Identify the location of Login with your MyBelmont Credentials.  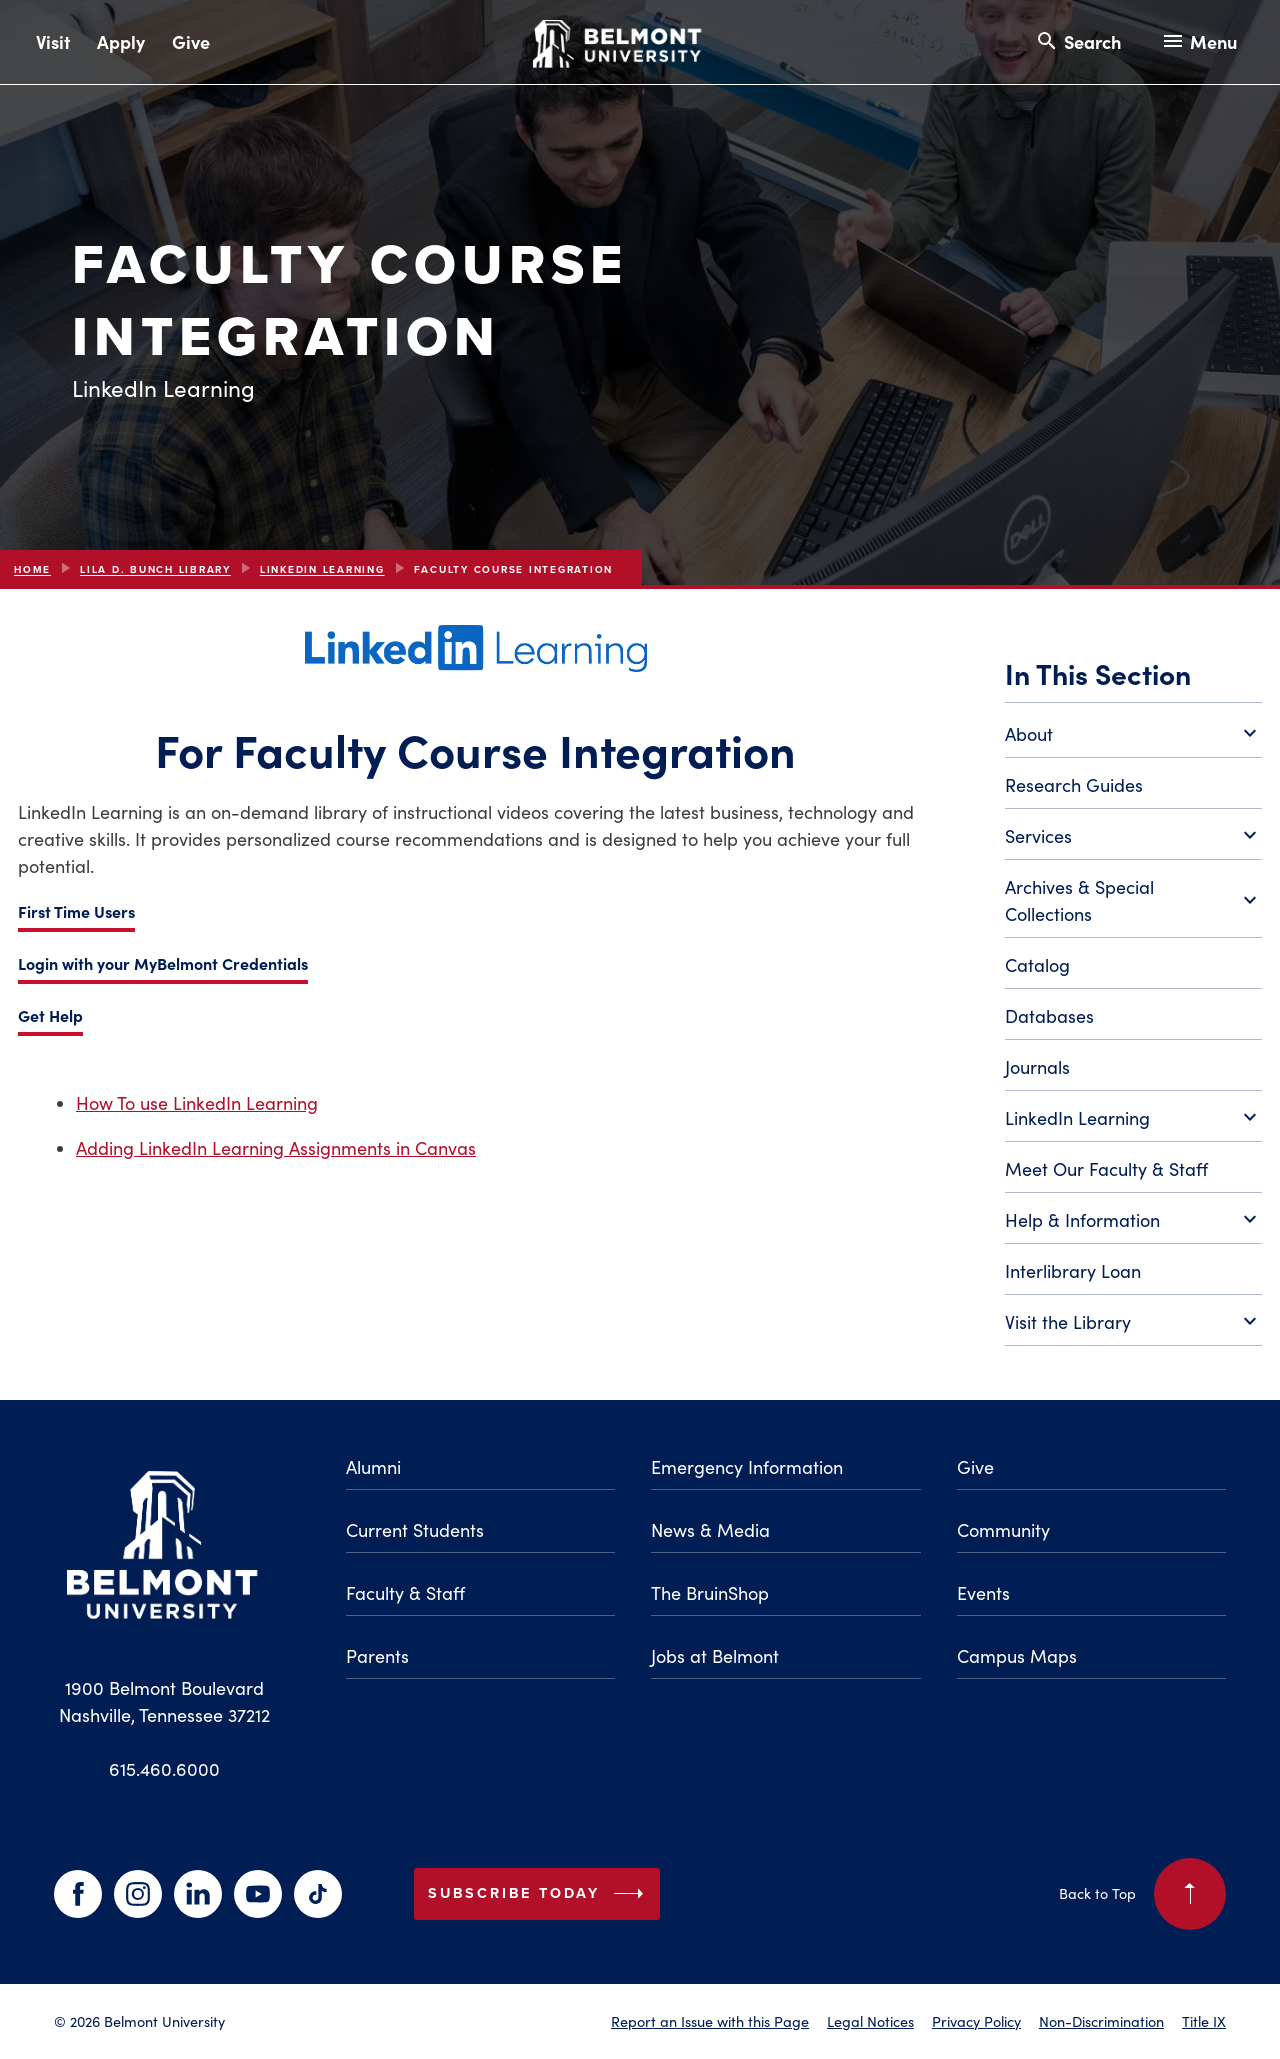
(163, 963).